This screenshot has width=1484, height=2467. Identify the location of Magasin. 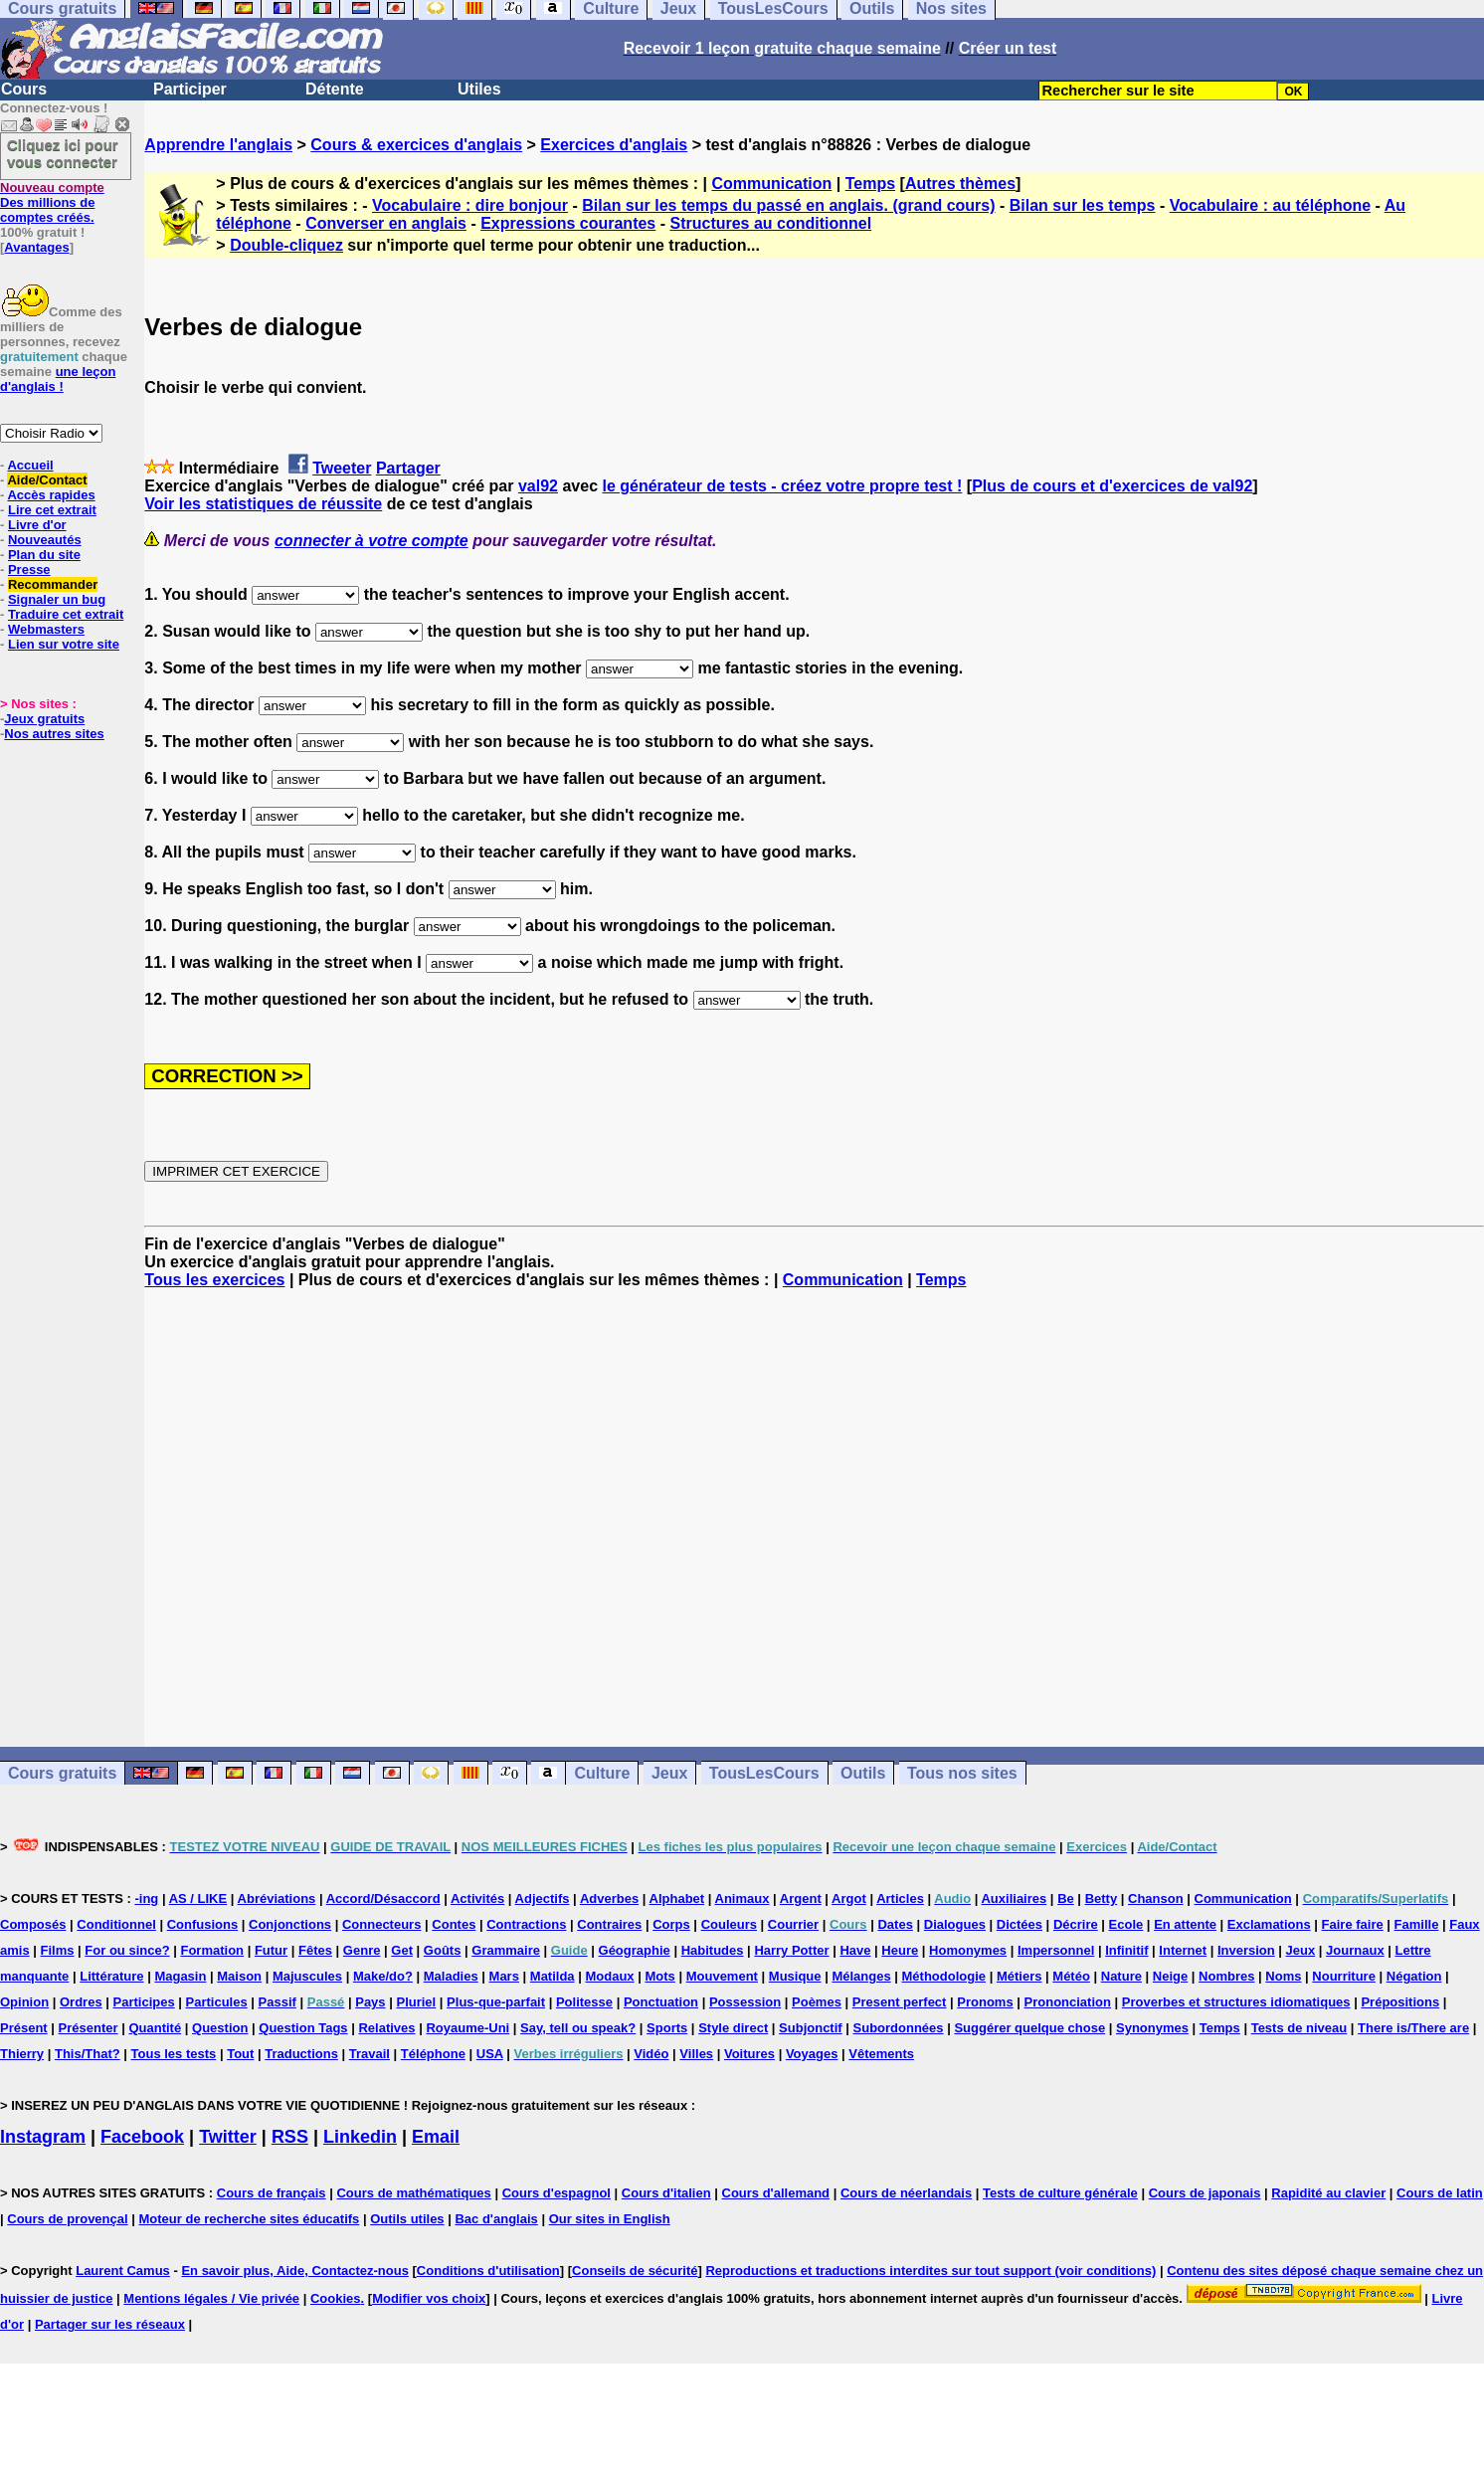
(180, 1976).